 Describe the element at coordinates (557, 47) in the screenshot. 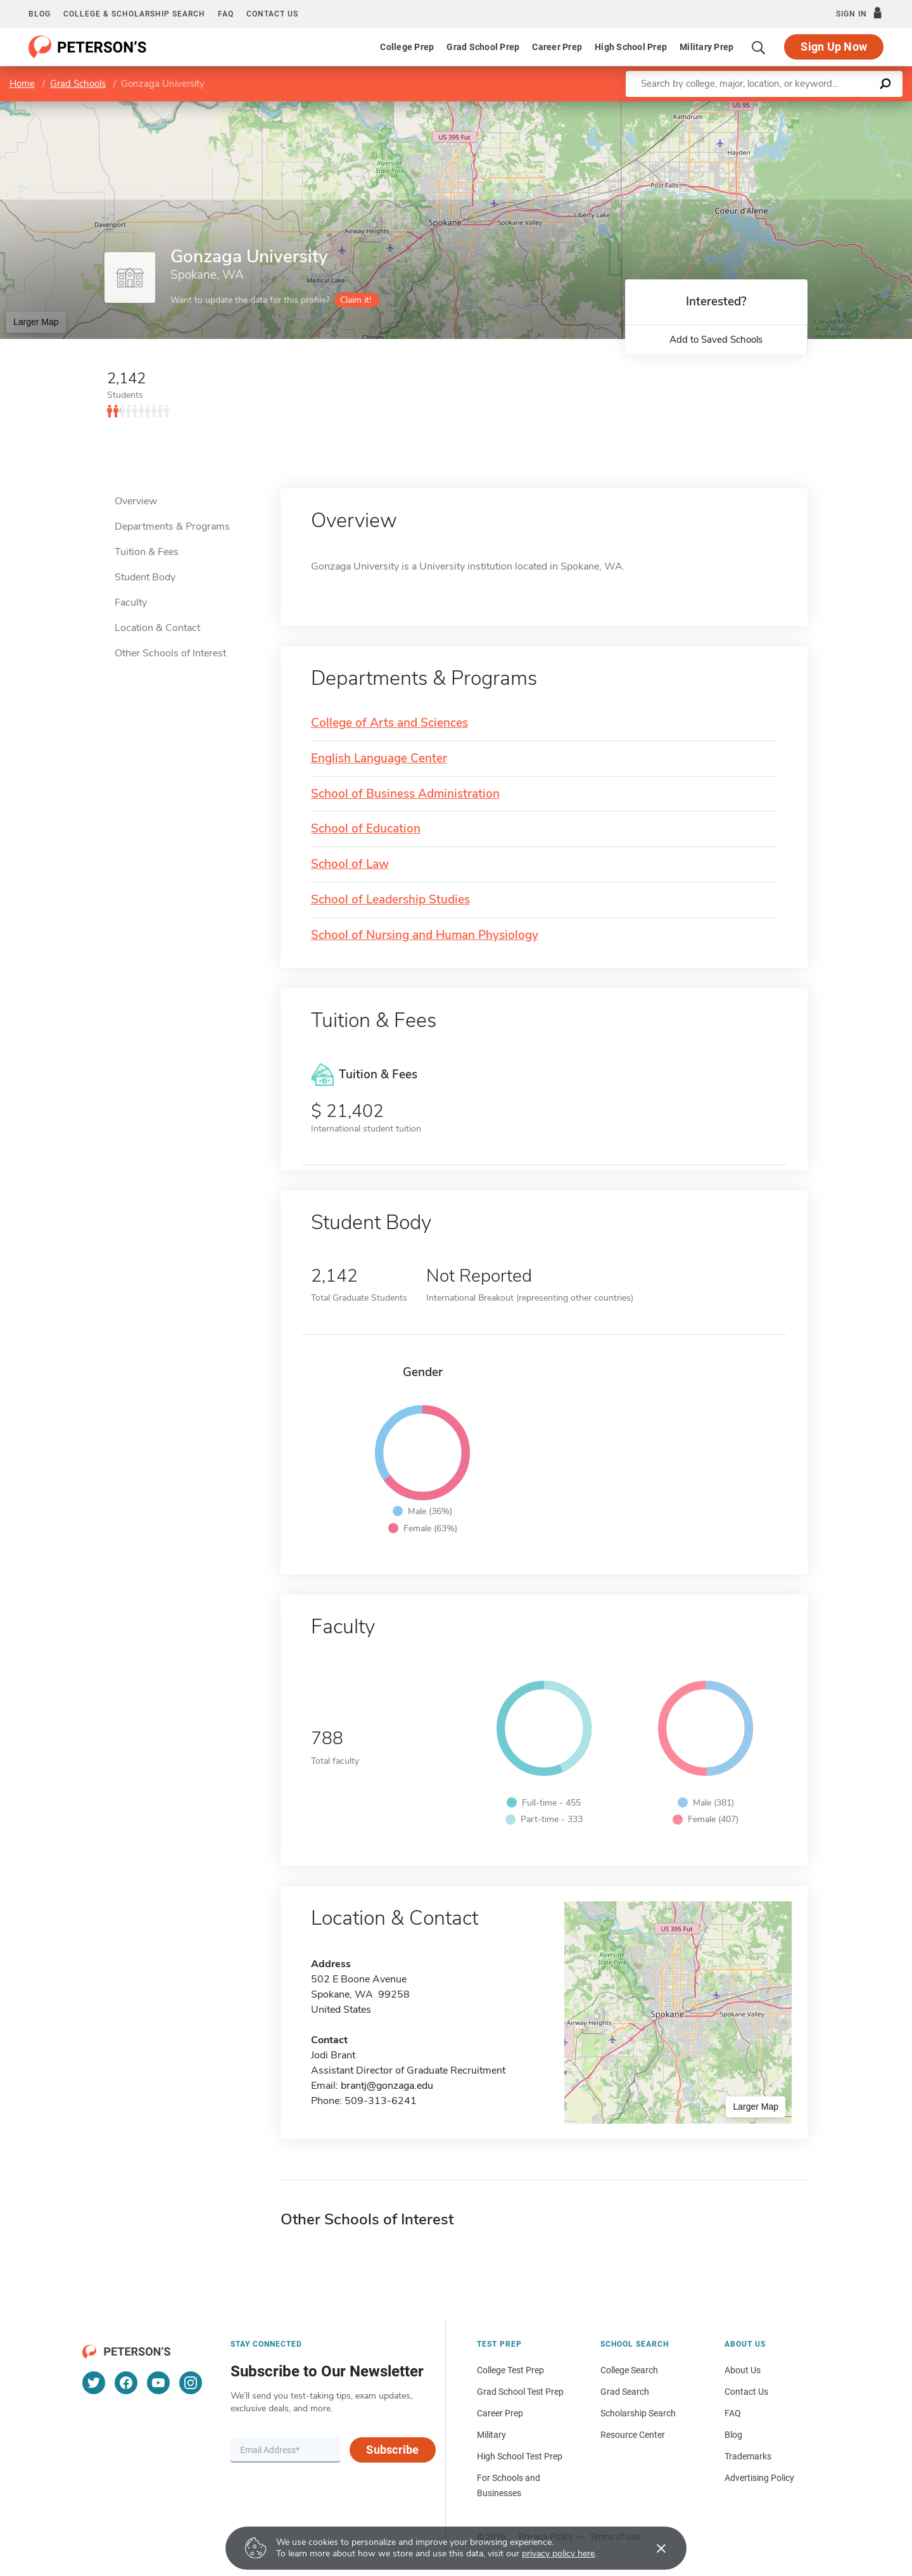

I see `Career Prep` at that location.